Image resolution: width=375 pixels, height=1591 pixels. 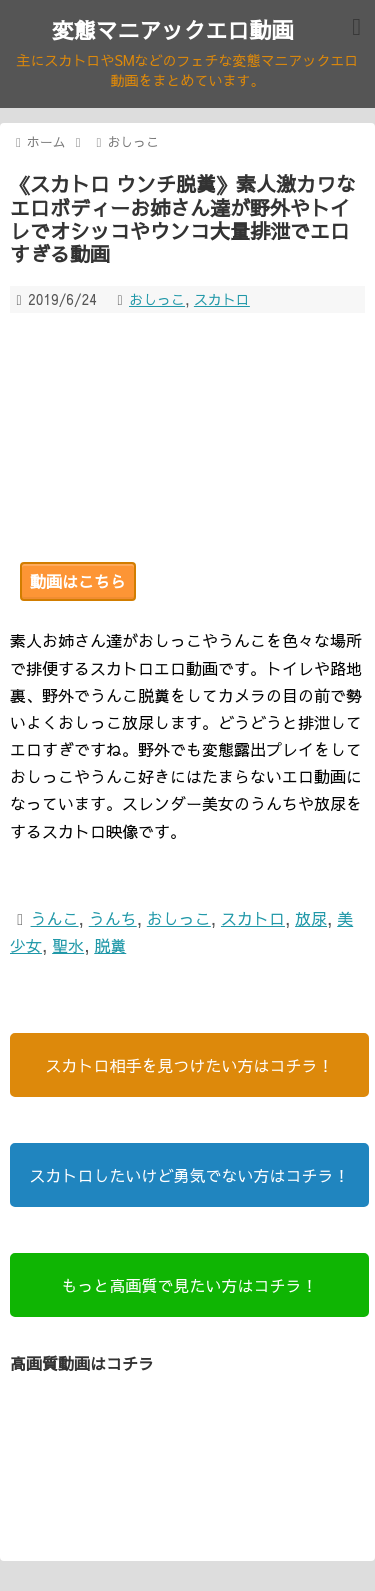 What do you see at coordinates (110, 945) in the screenshot?
I see `脱糞` at bounding box center [110, 945].